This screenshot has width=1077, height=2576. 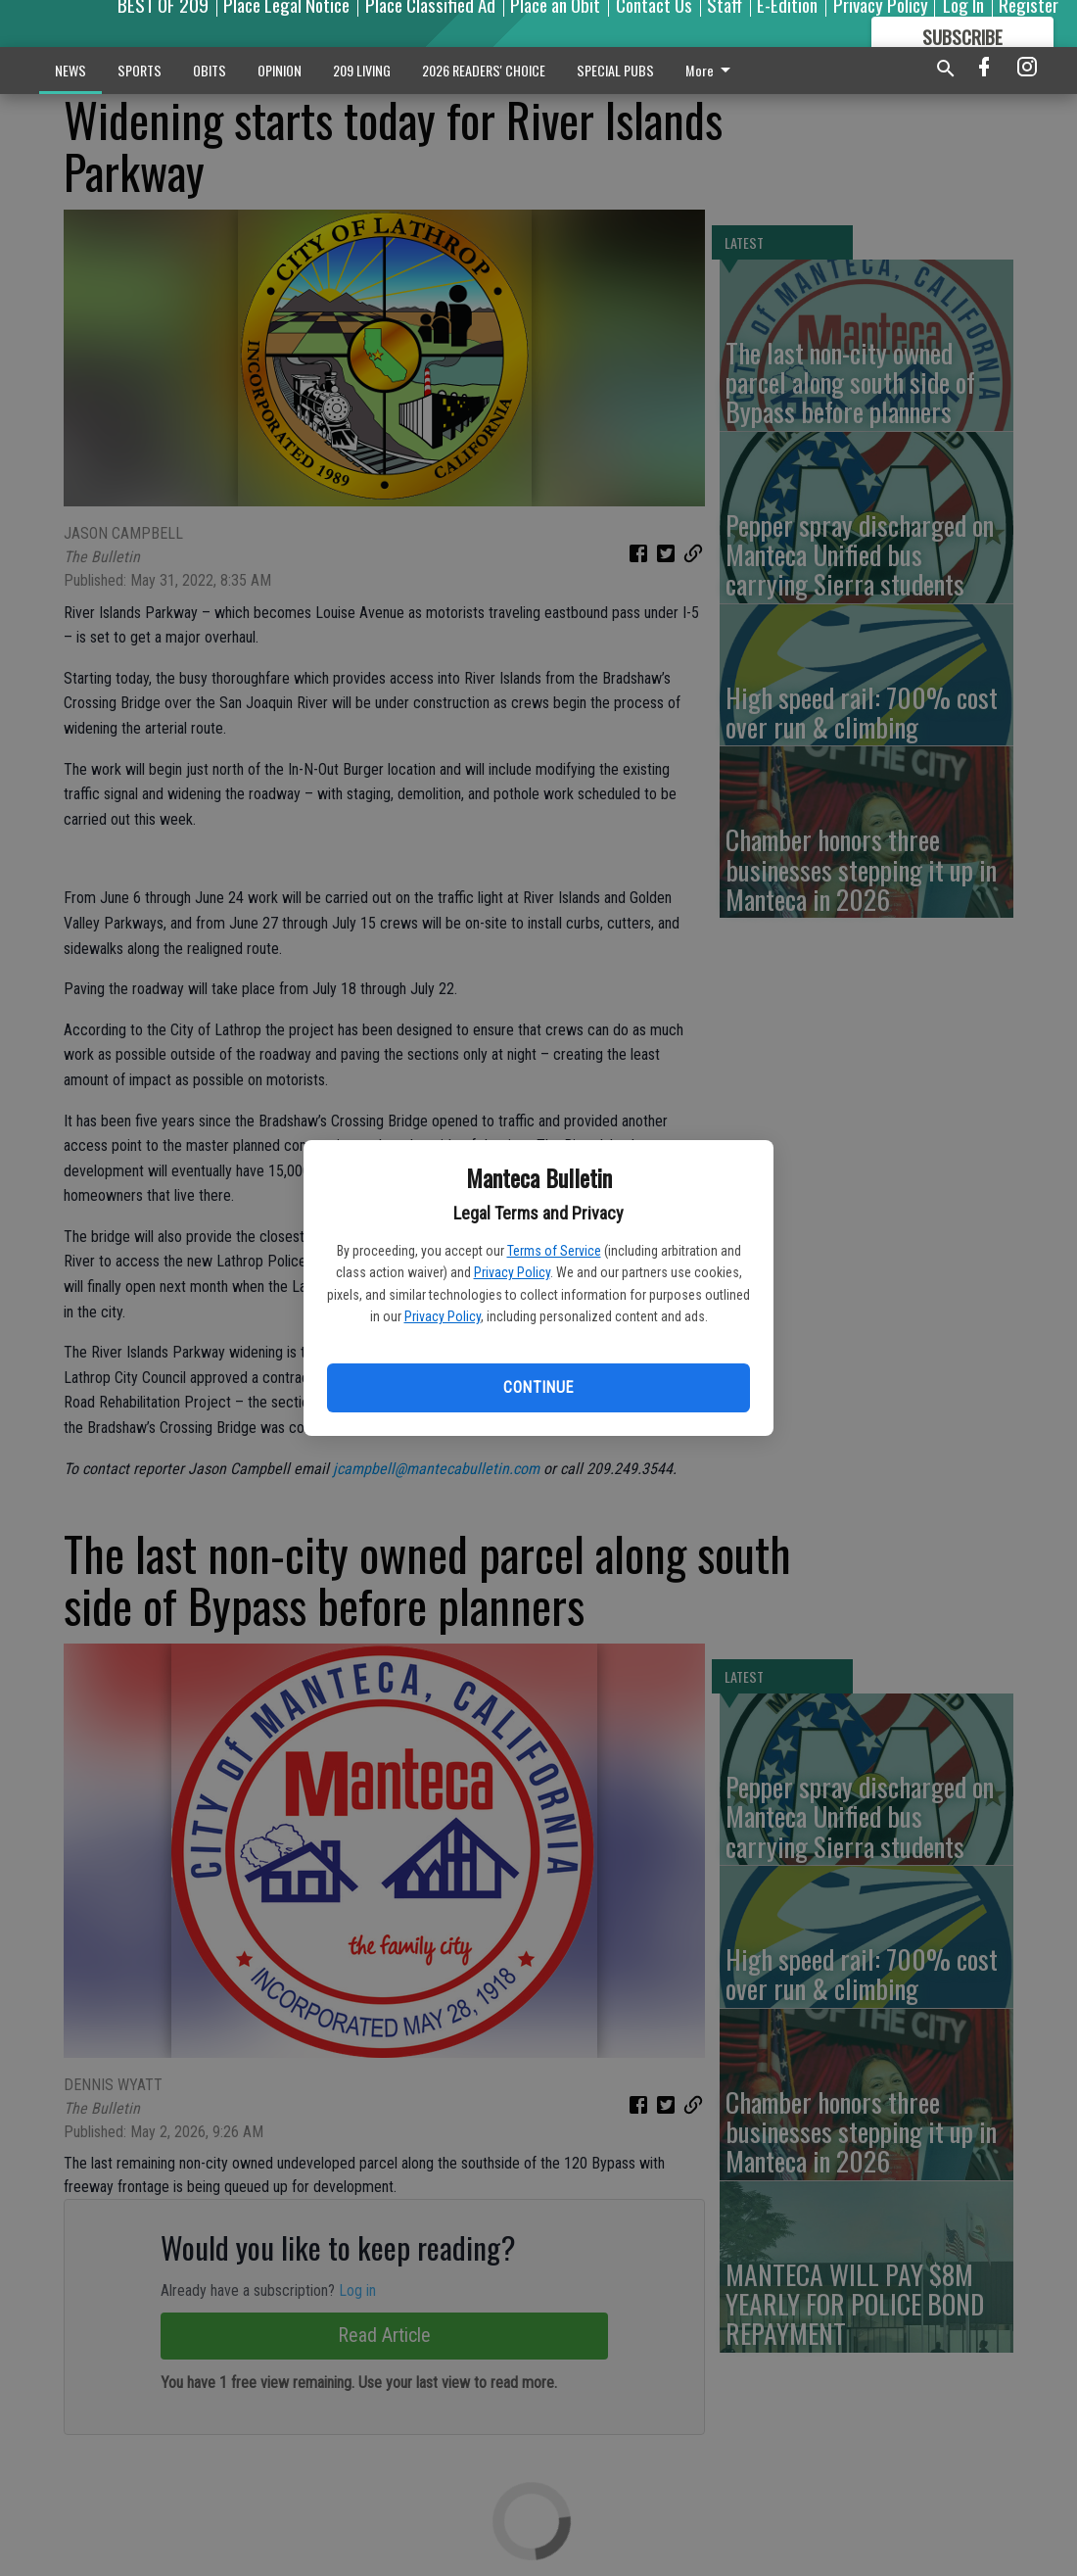 What do you see at coordinates (554, 1251) in the screenshot?
I see `Terms of Service` at bounding box center [554, 1251].